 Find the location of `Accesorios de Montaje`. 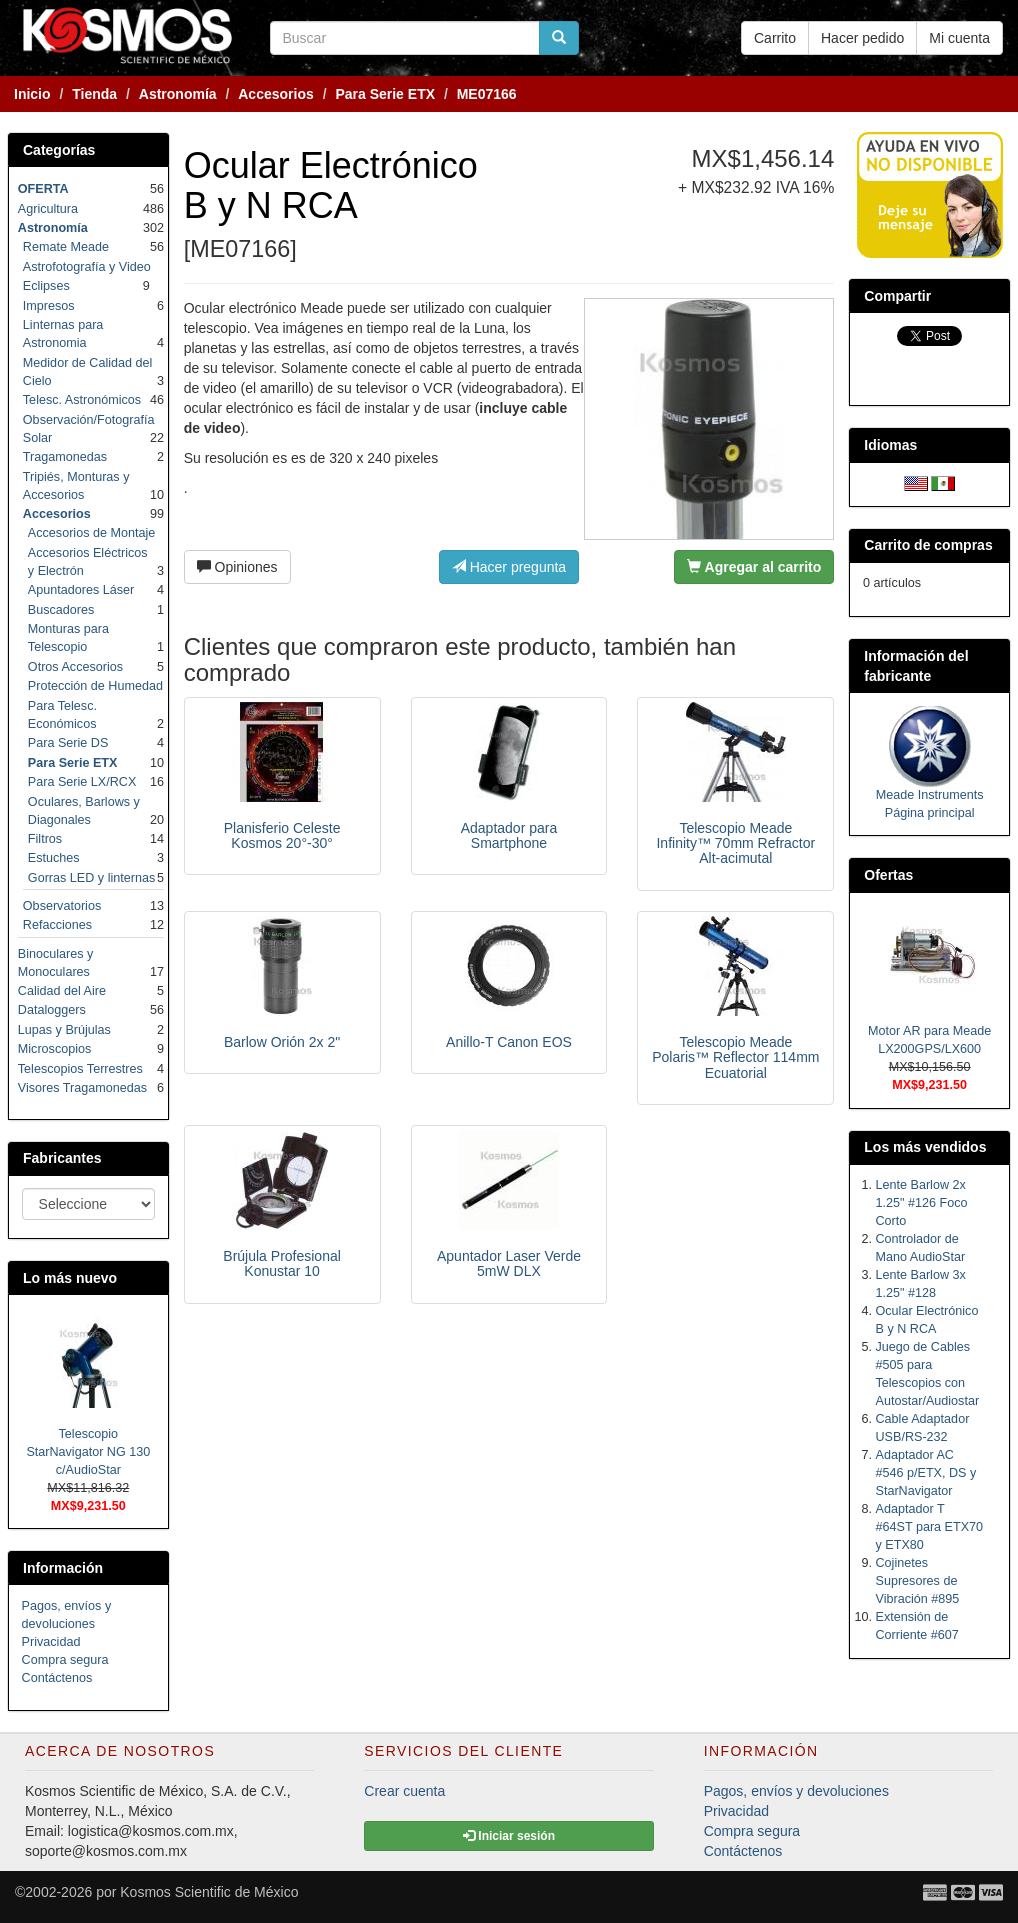

Accesorios de Montaje is located at coordinates (91, 533).